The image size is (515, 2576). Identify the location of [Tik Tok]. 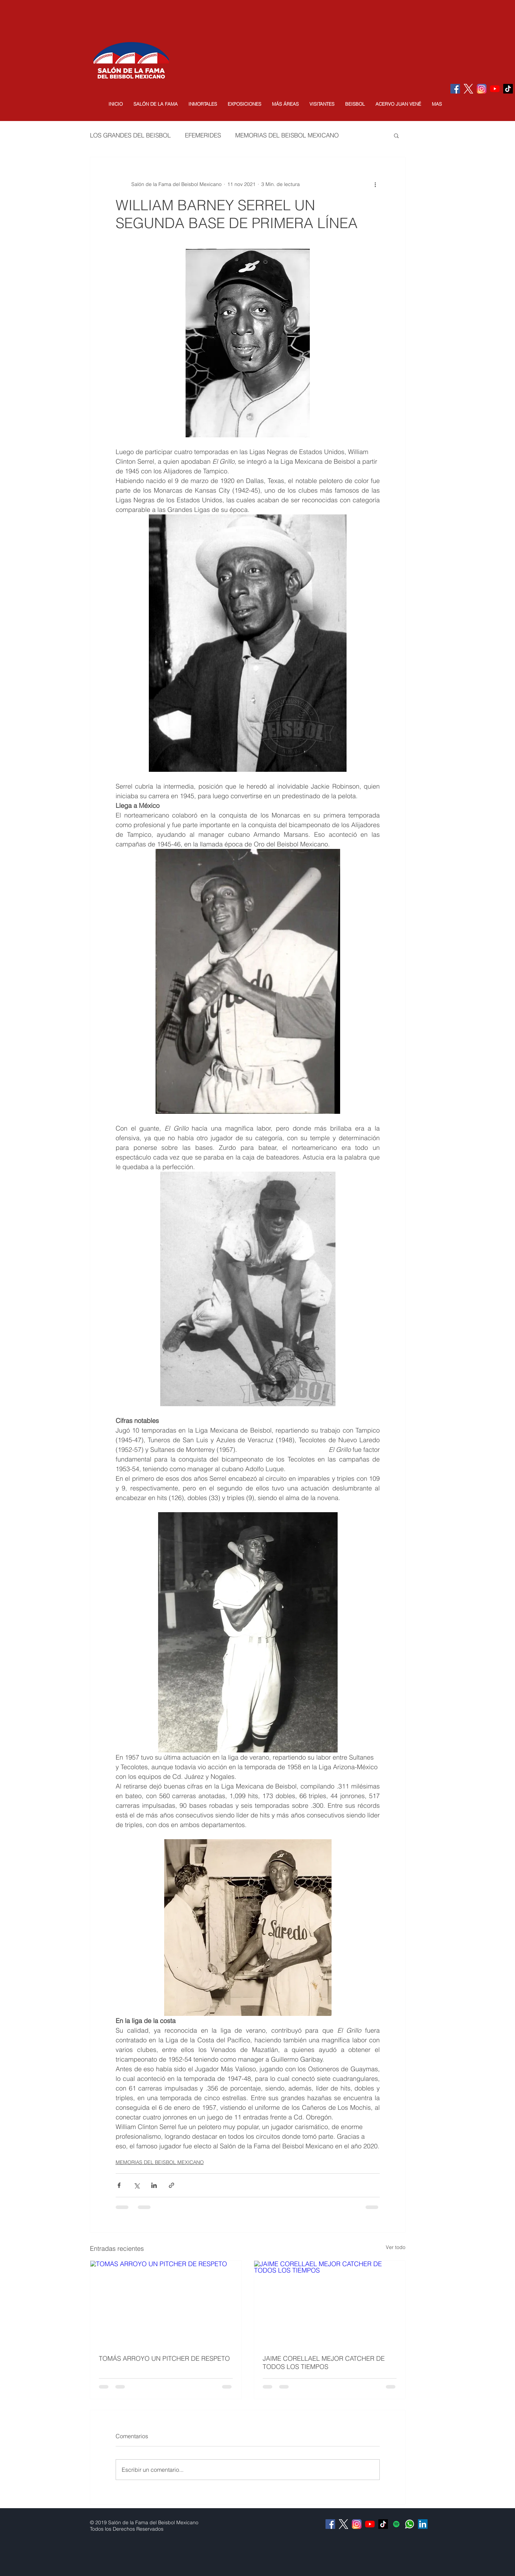
(508, 89).